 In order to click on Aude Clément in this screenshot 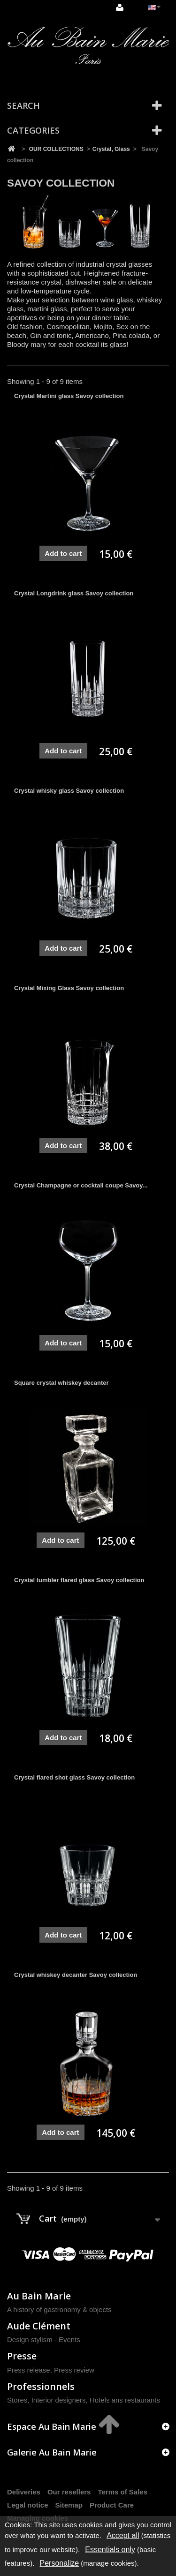, I will do `click(38, 2326)`.